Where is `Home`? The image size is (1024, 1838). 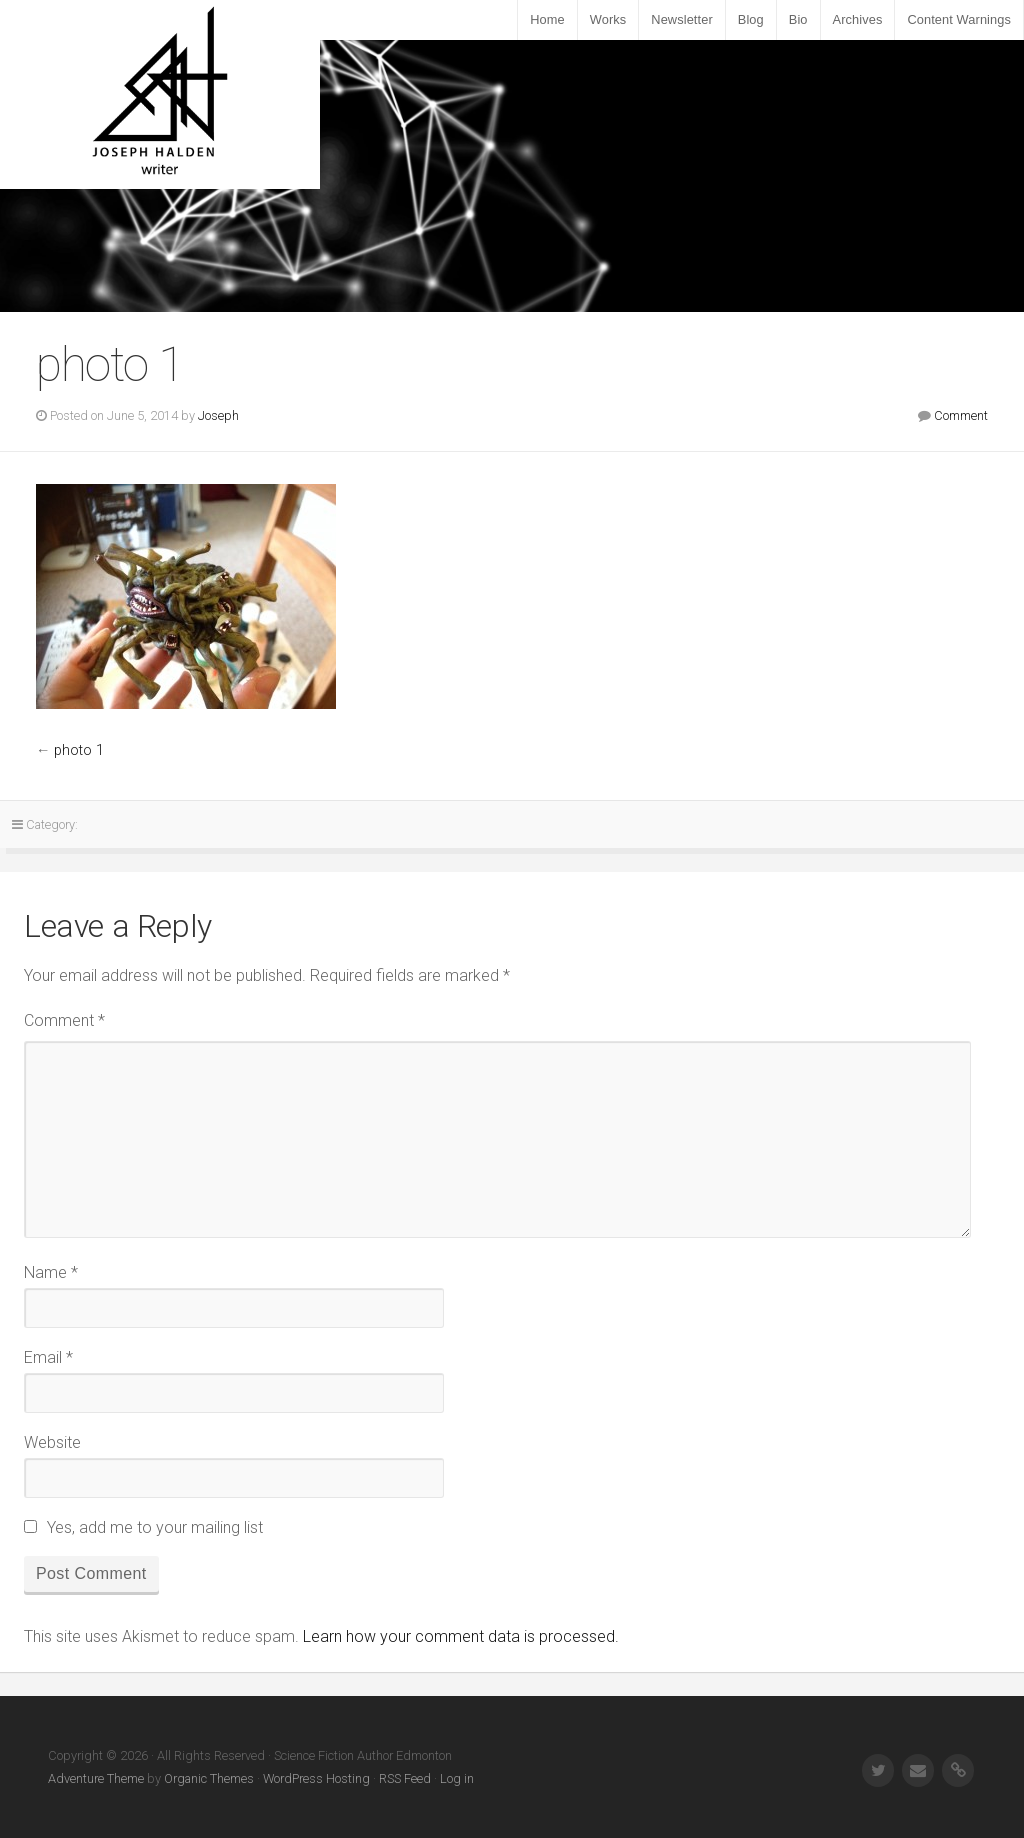 Home is located at coordinates (547, 19).